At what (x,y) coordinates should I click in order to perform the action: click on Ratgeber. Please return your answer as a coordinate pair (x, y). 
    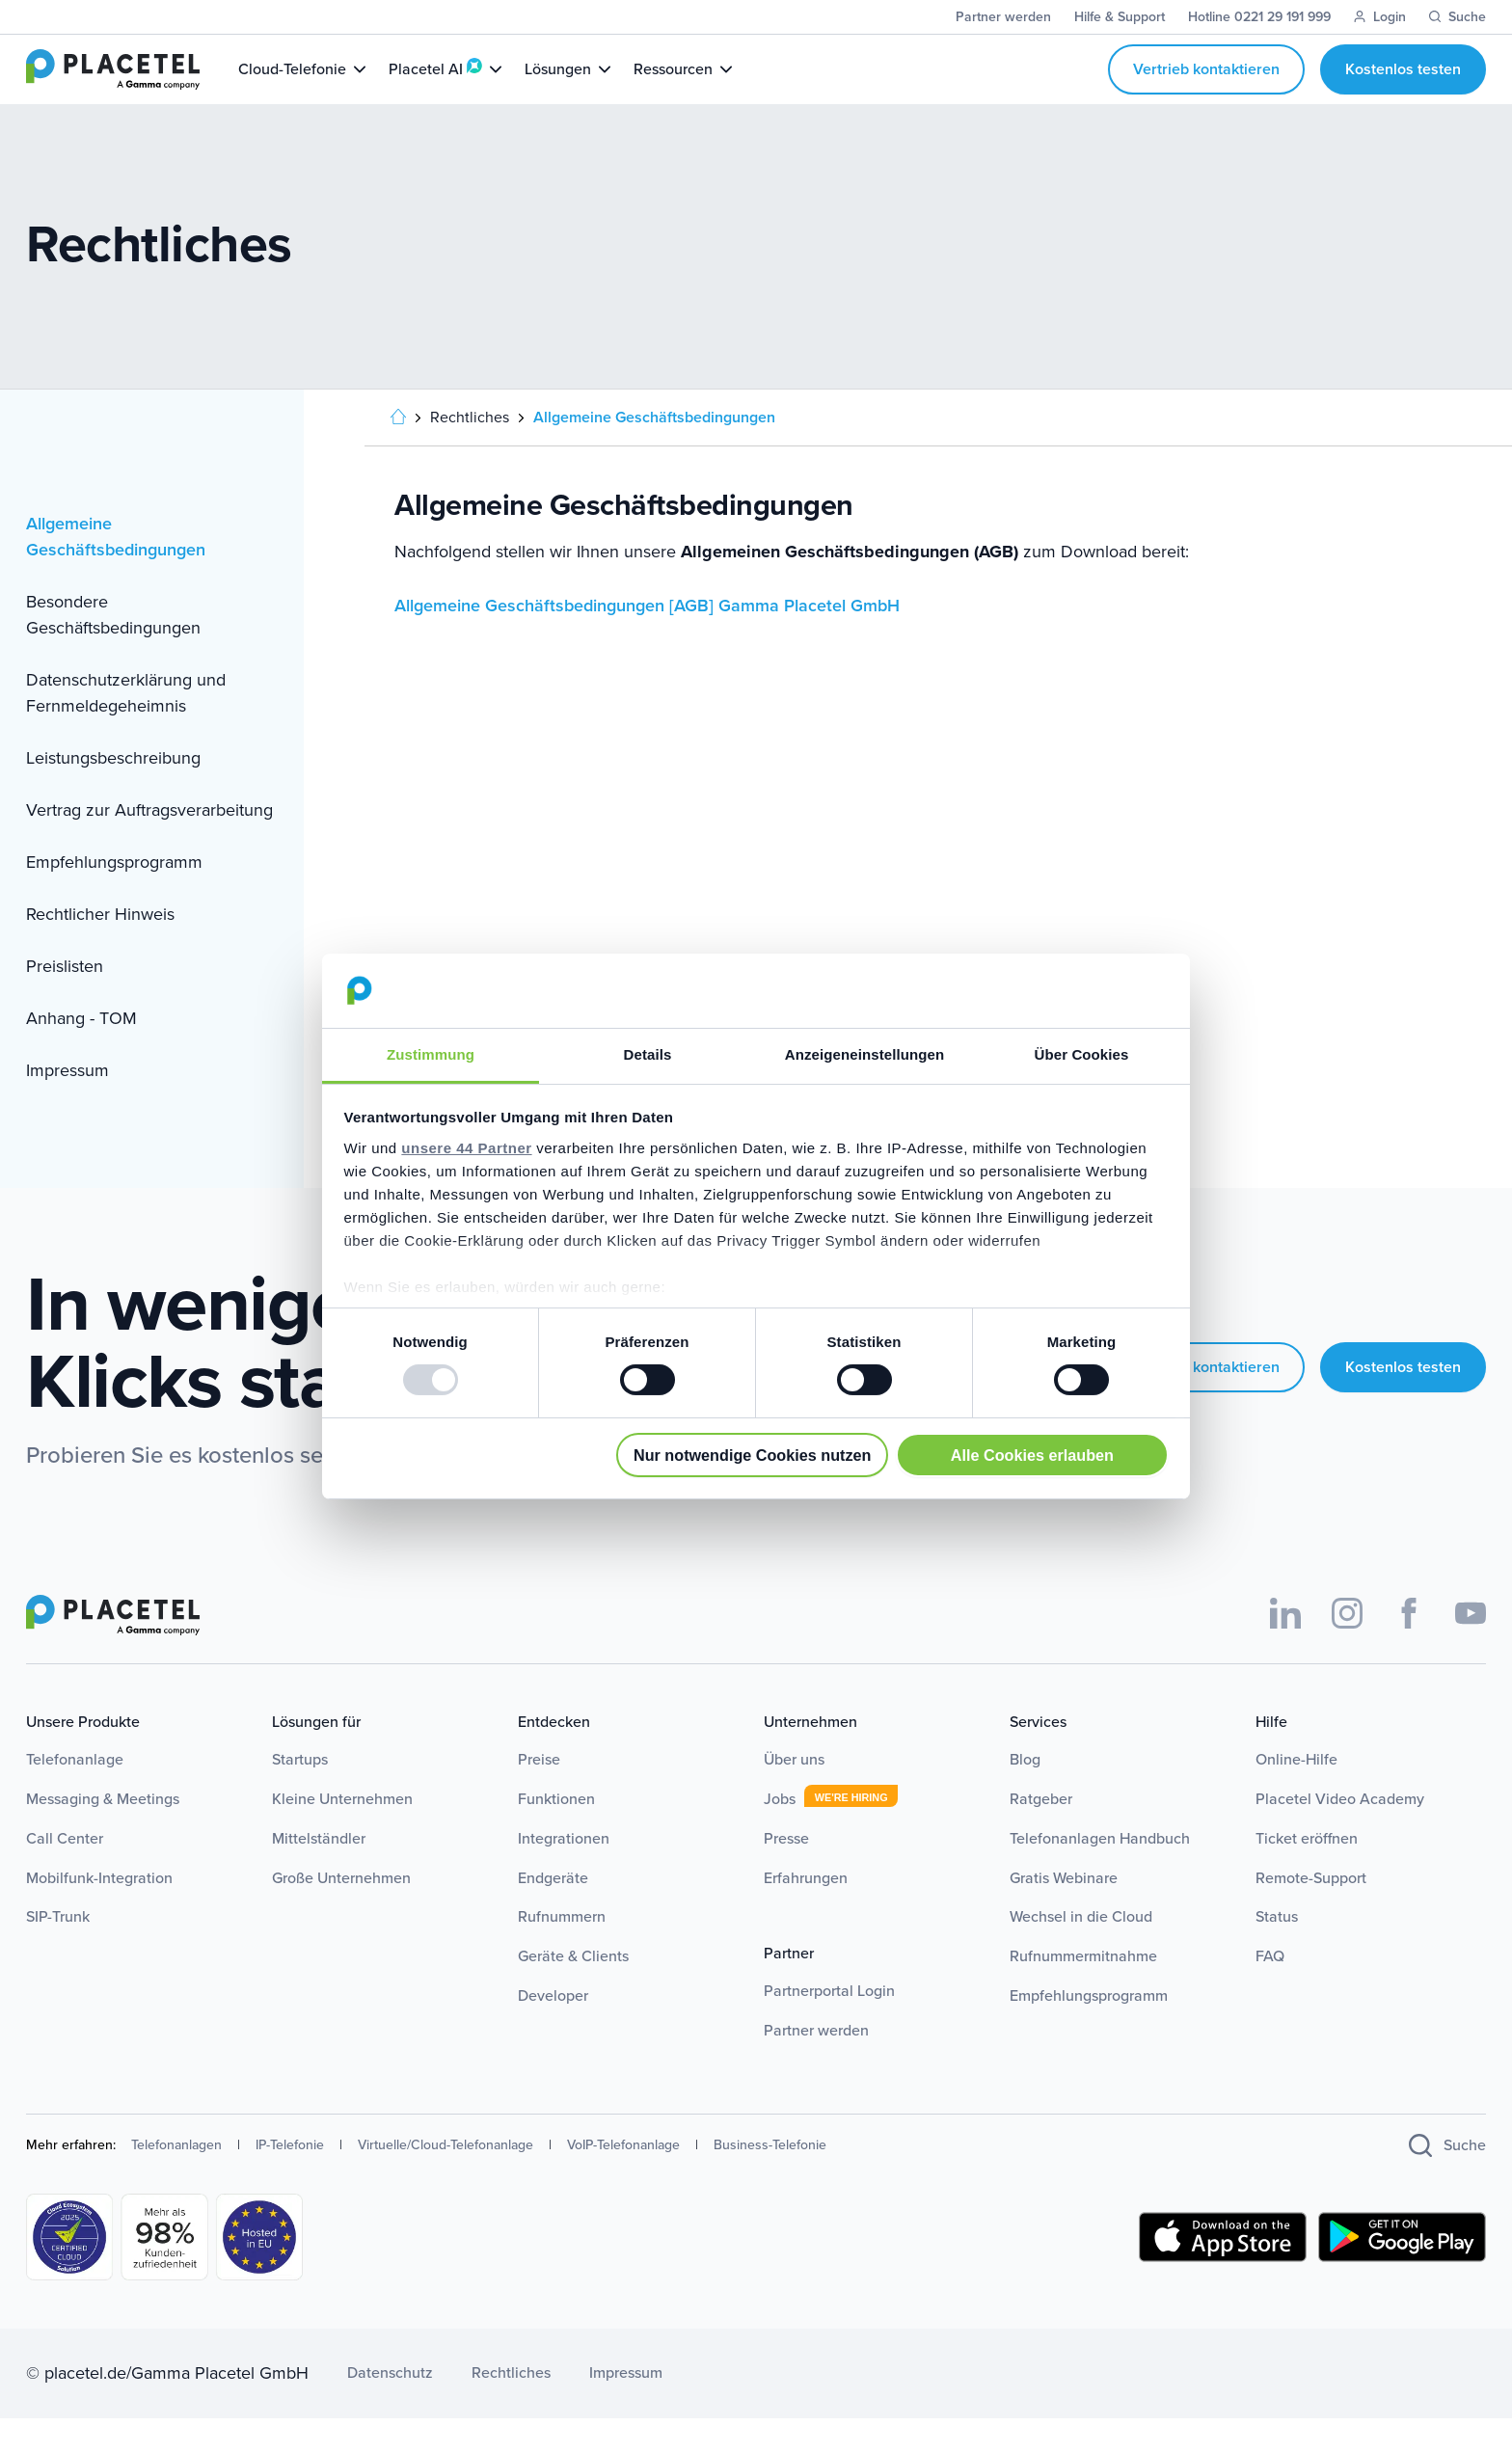
    Looking at the image, I should click on (1041, 1833).